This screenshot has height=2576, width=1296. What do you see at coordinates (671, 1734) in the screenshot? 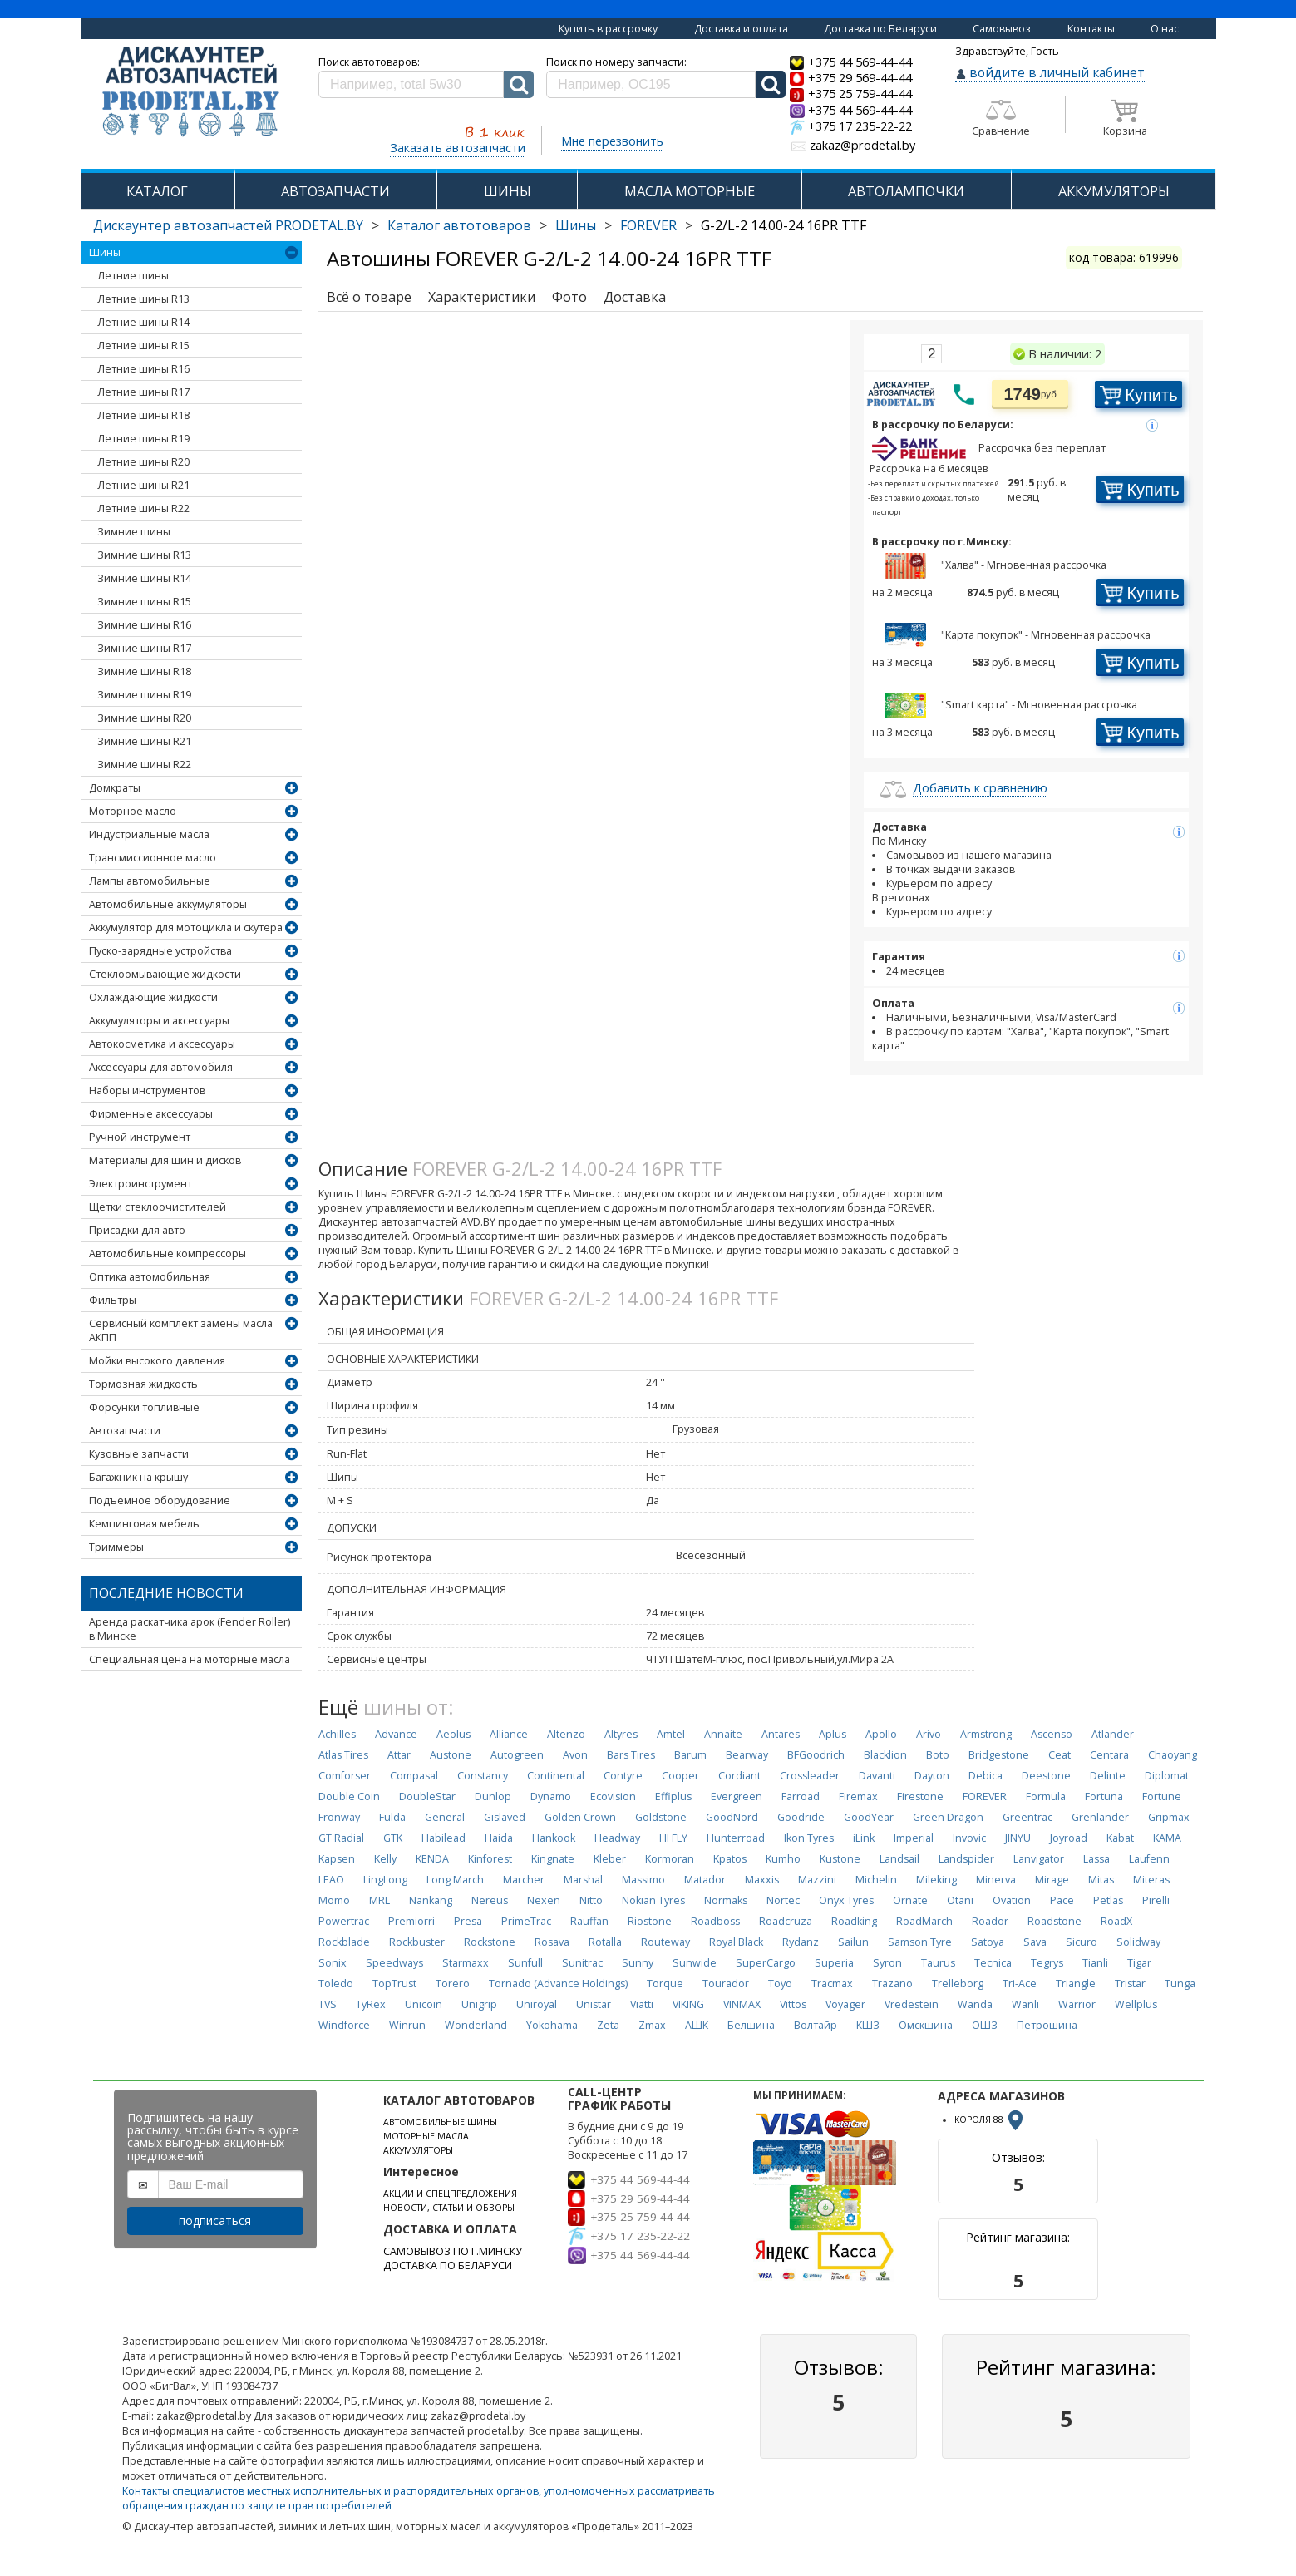
I see `Amtel` at bounding box center [671, 1734].